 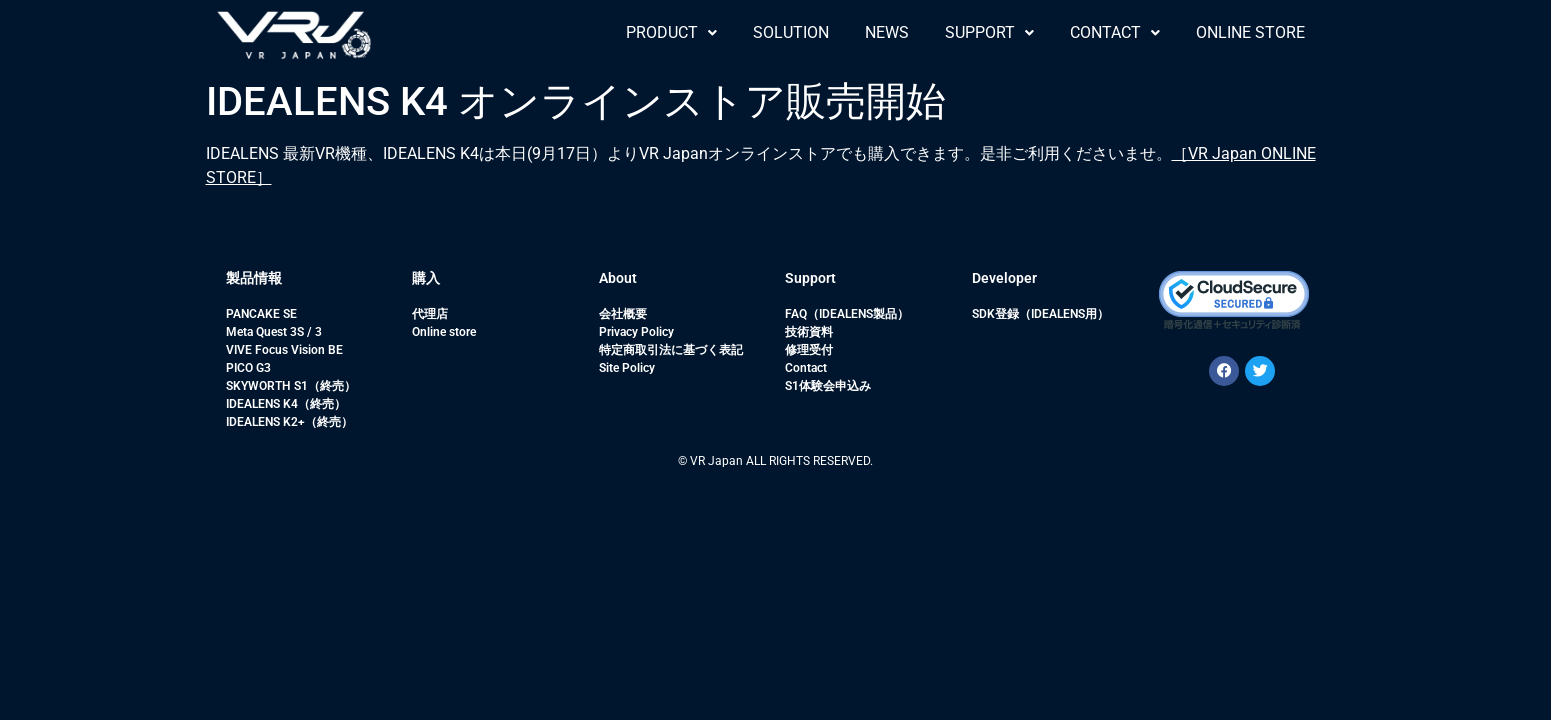 I want to click on SKYWORTH S1（終売）, so click(x=291, y=386).